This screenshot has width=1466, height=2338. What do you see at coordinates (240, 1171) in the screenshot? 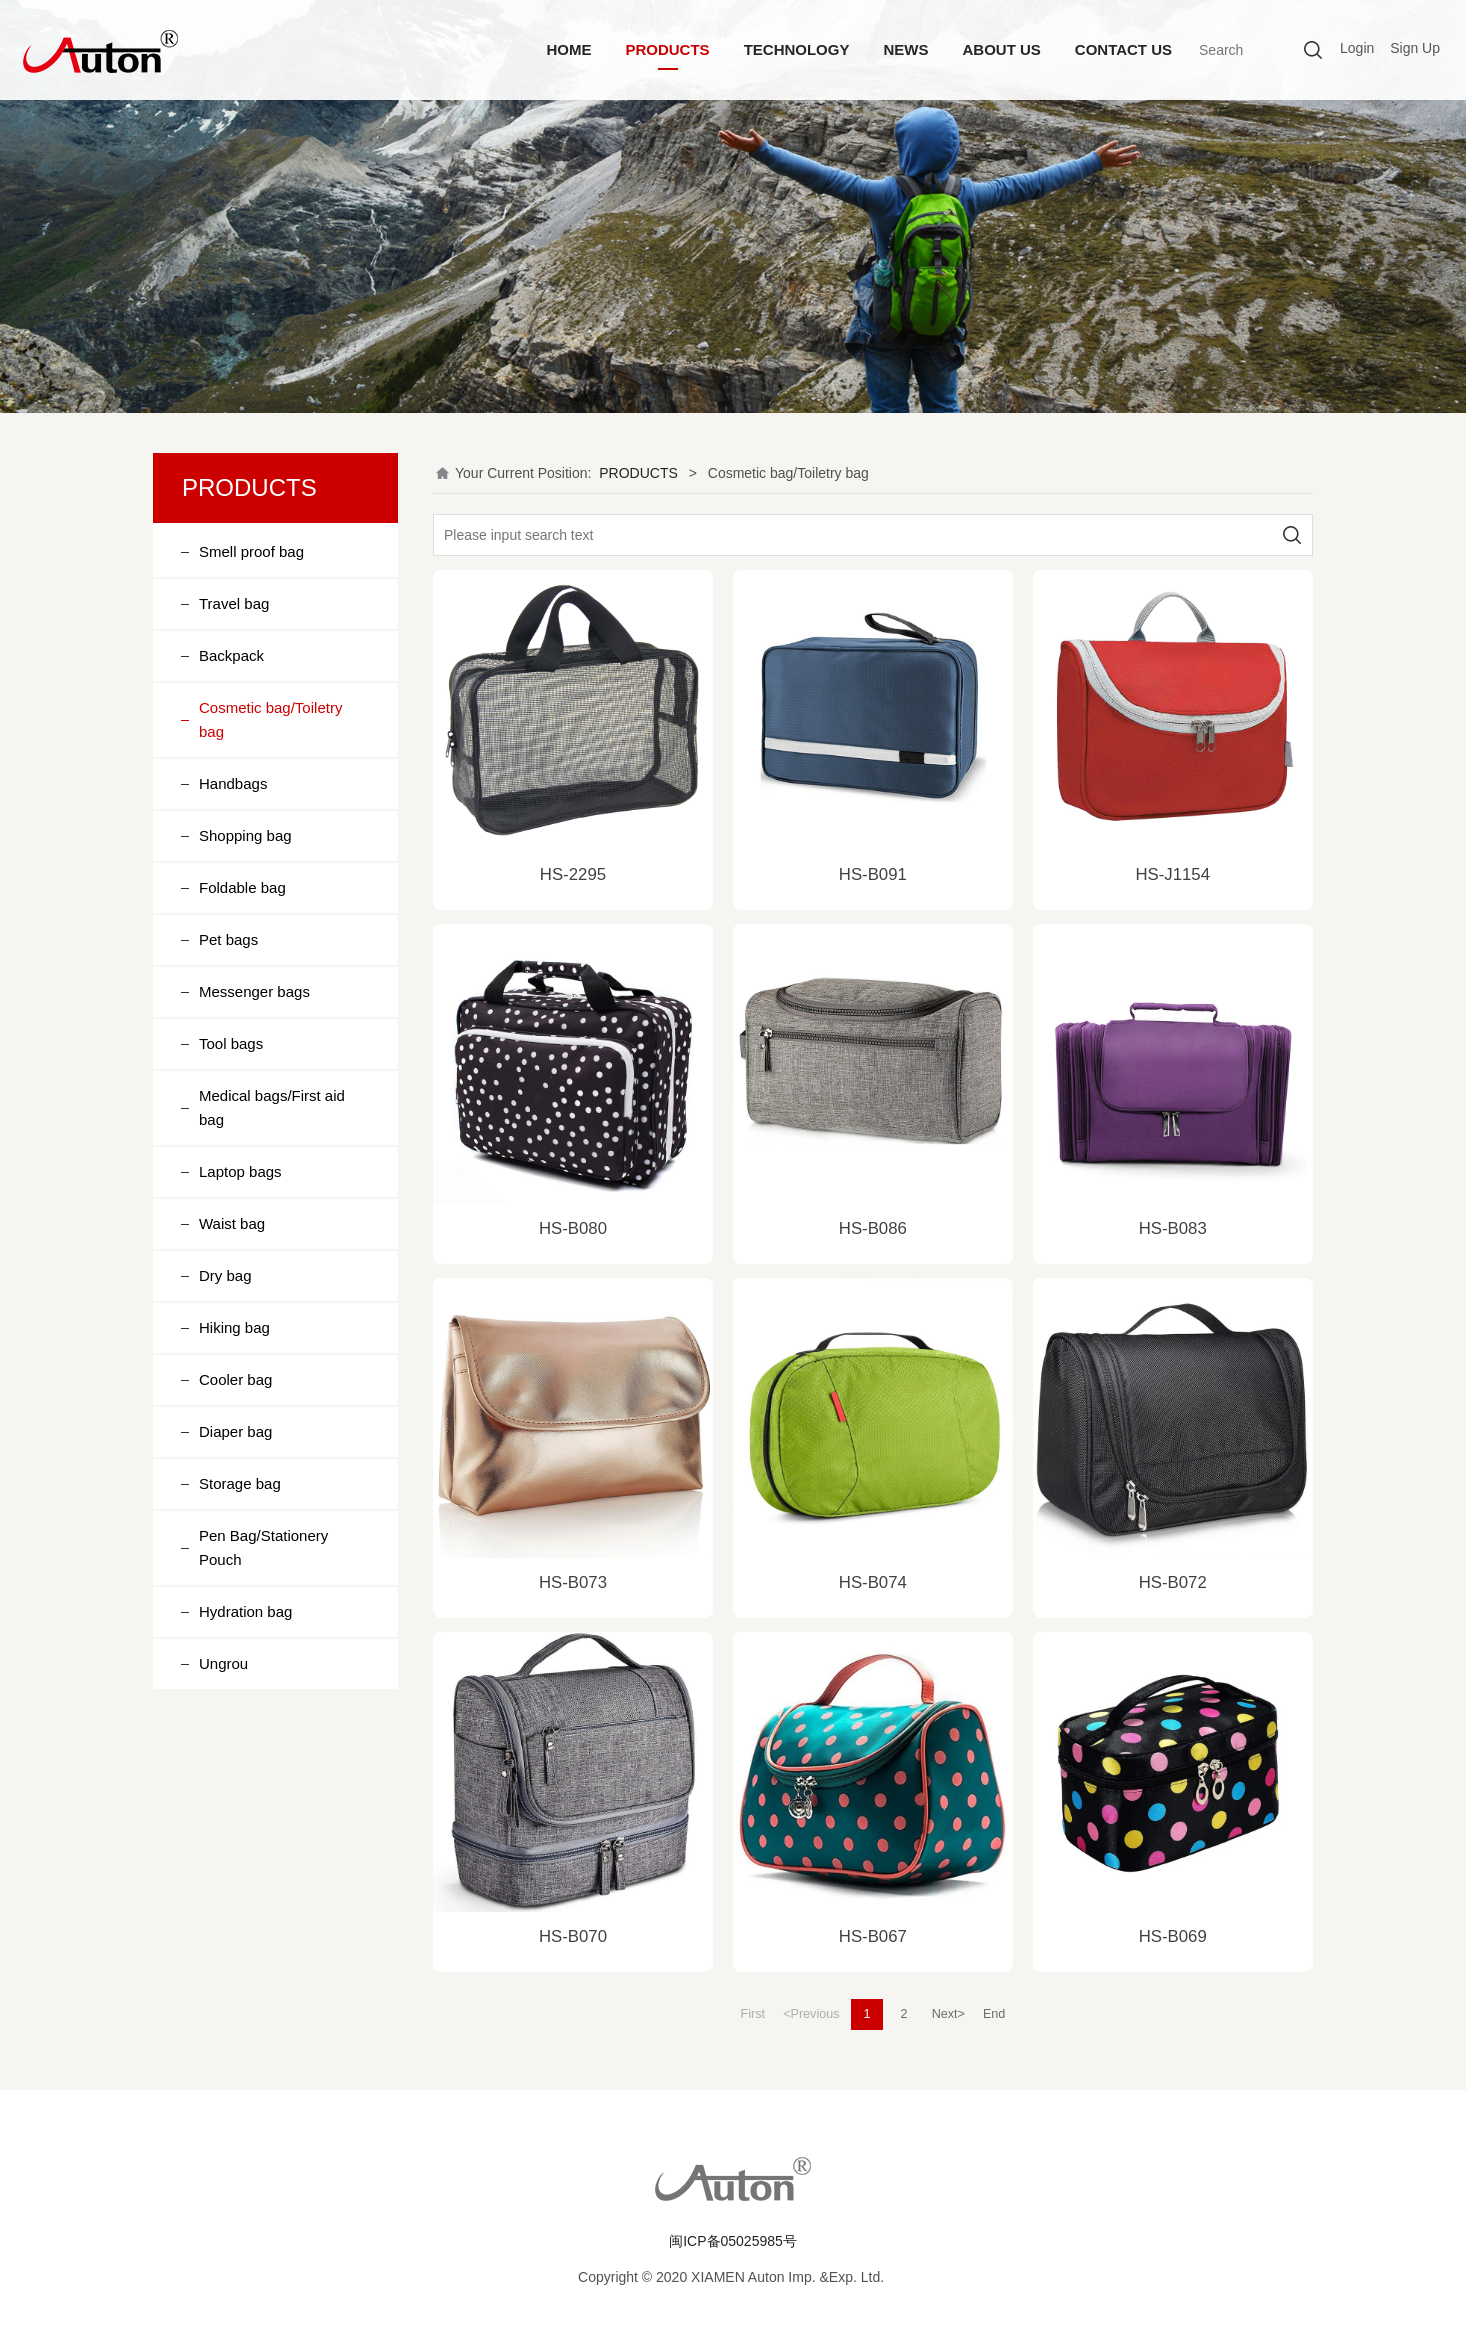
I see `Laptop bags` at bounding box center [240, 1171].